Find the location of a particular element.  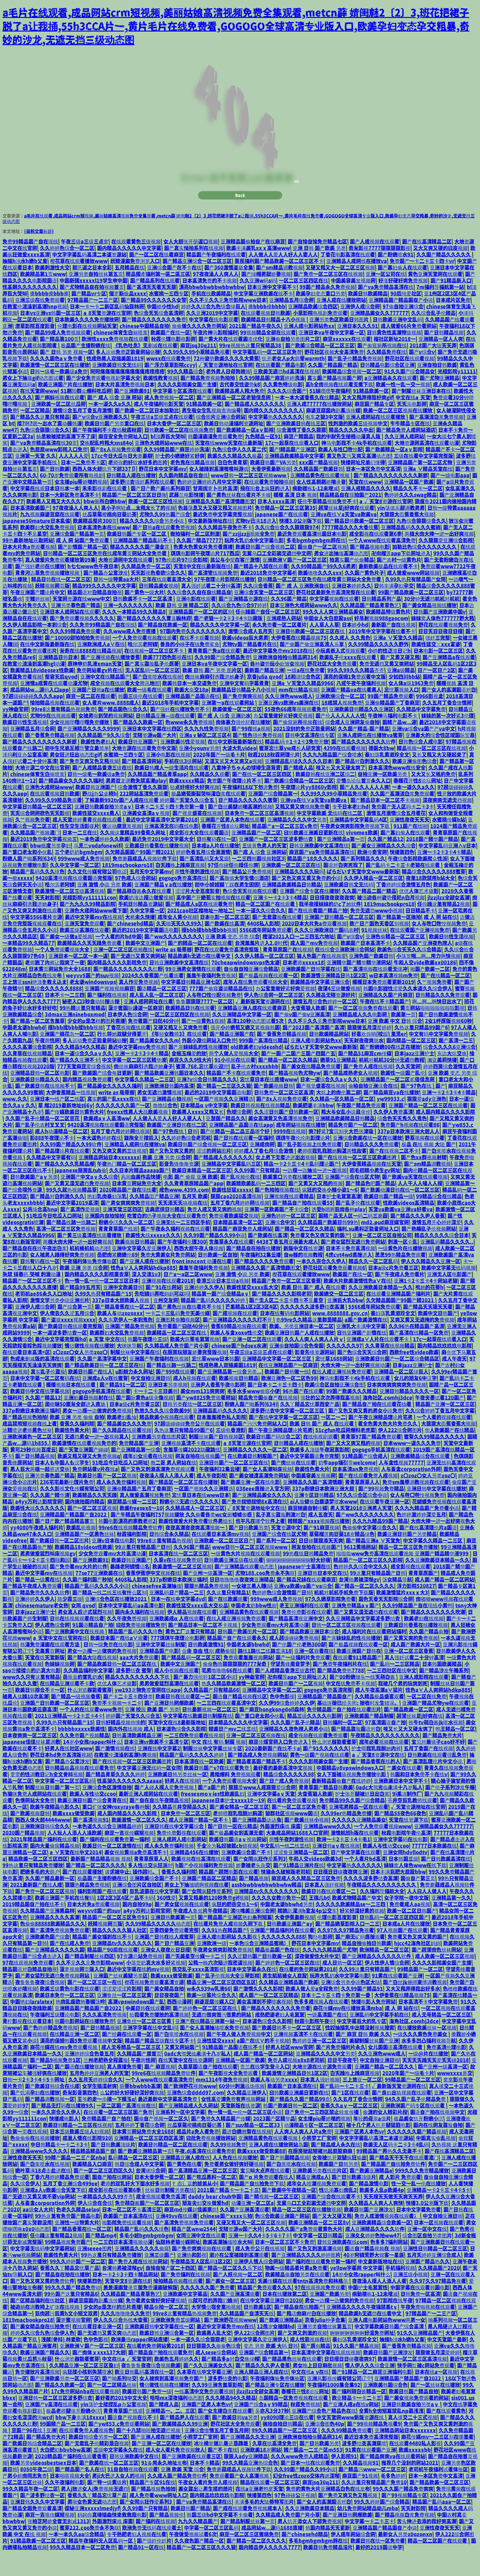

好男人社区www官网 is located at coordinates (289, 2069).